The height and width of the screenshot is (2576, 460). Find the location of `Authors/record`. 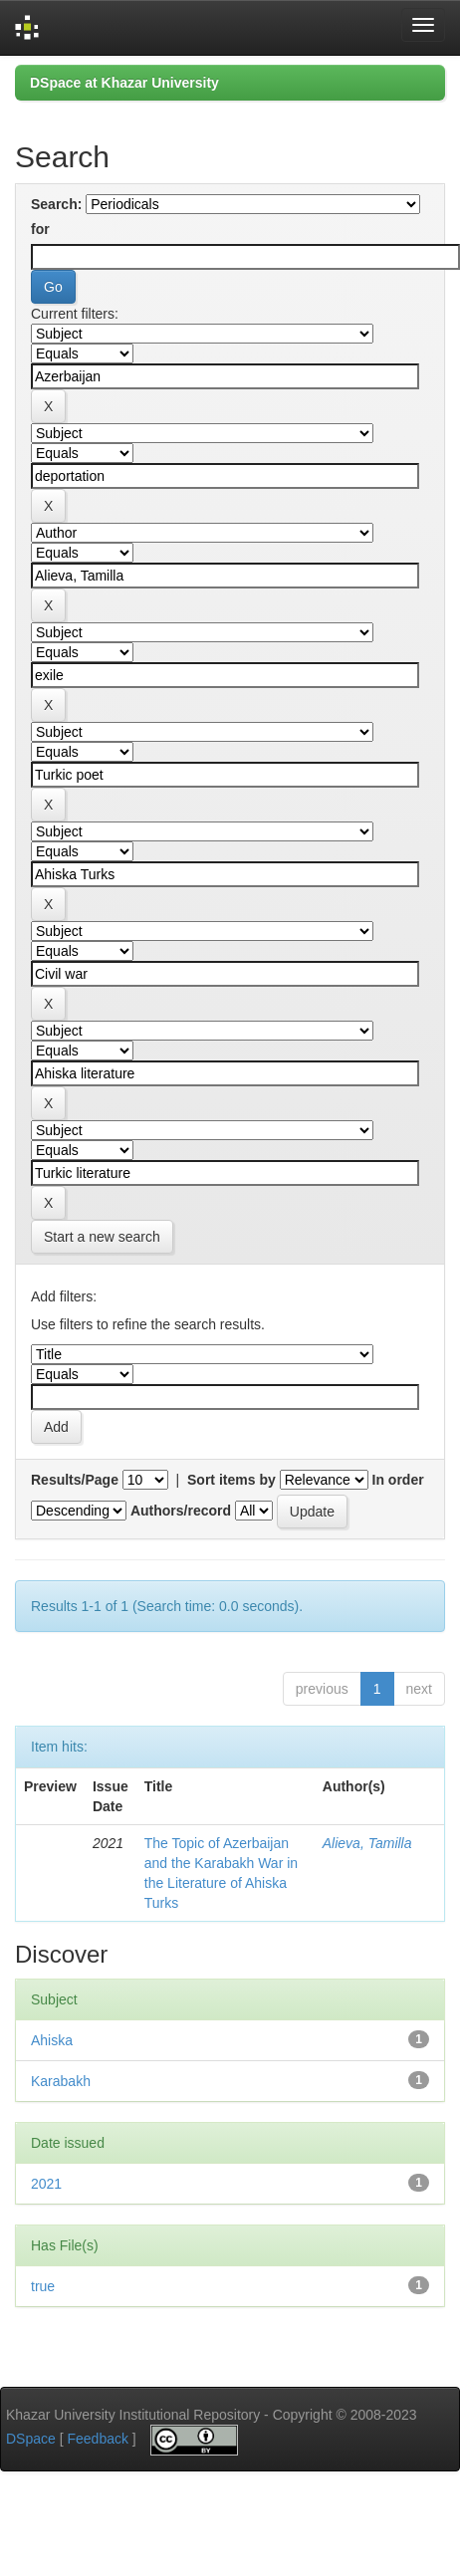

Authors/record is located at coordinates (180, 1511).